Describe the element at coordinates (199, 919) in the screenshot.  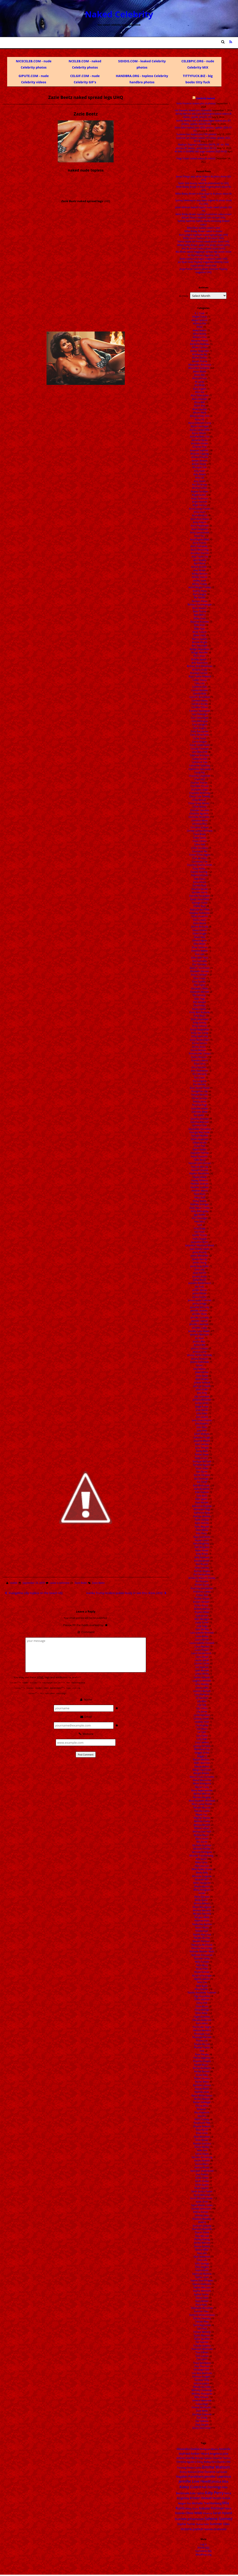
I see `Demi Lovato` at that location.